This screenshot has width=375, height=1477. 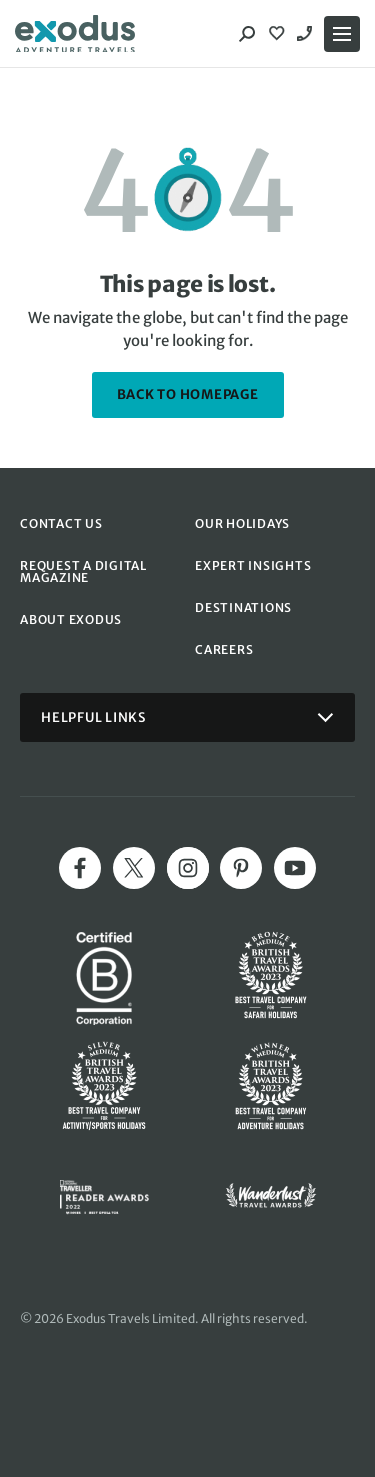 What do you see at coordinates (307, 34) in the screenshot?
I see `1300 131 564` at bounding box center [307, 34].